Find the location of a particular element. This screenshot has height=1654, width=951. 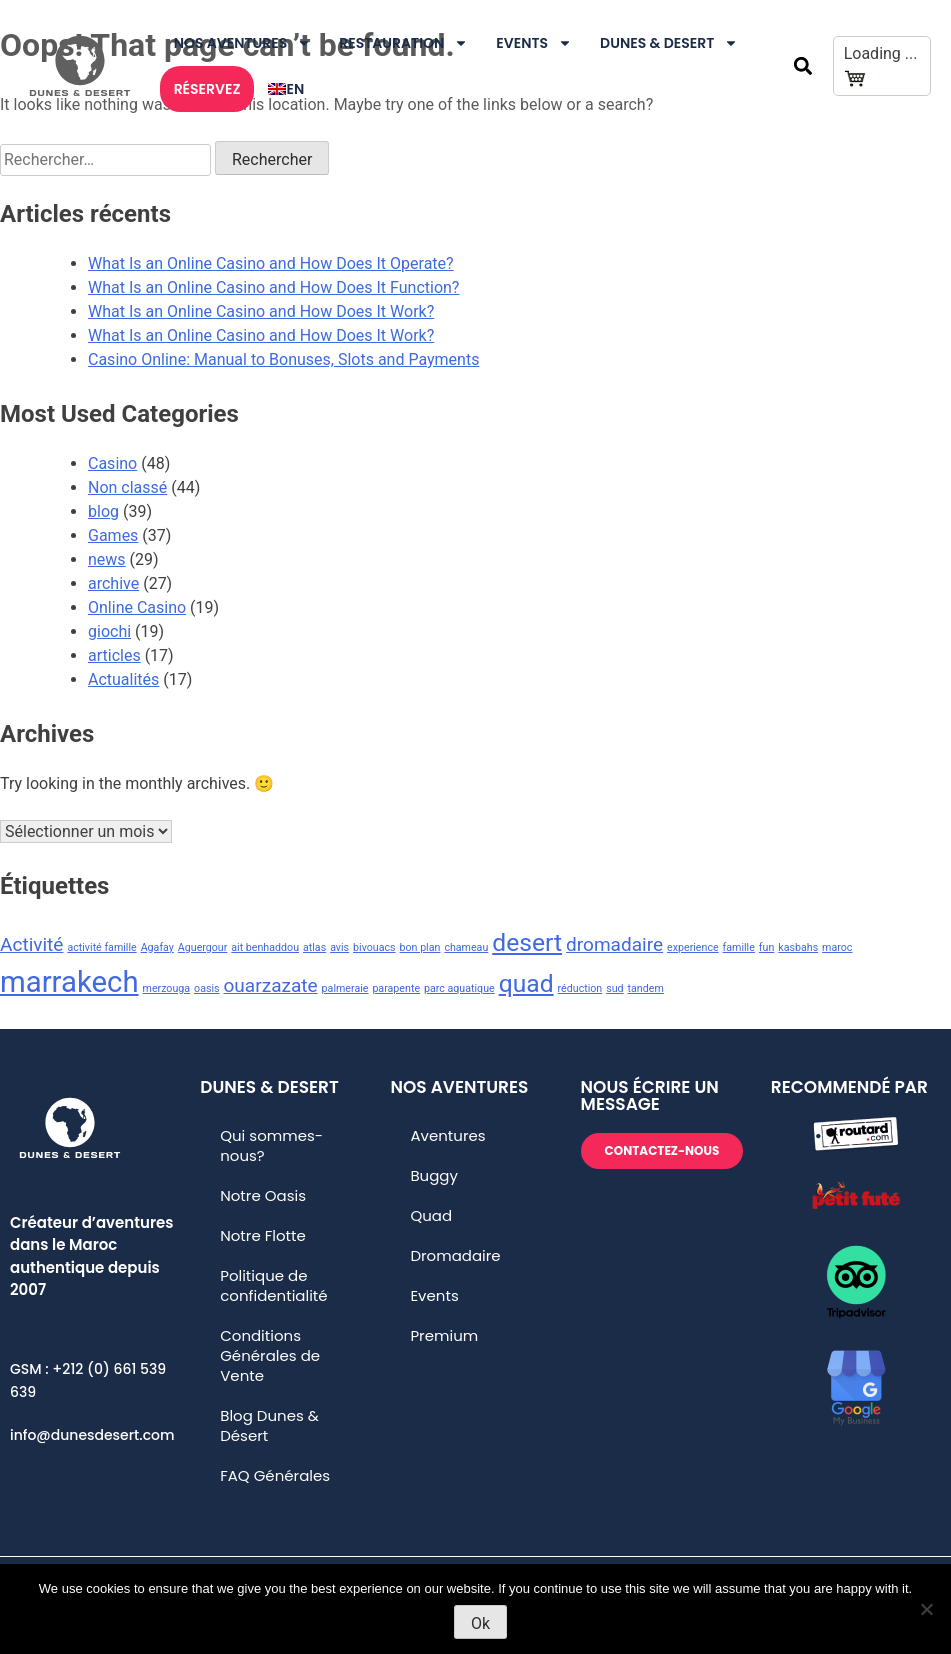

What Is an Online Casino and How Does It Function? is located at coordinates (273, 287).